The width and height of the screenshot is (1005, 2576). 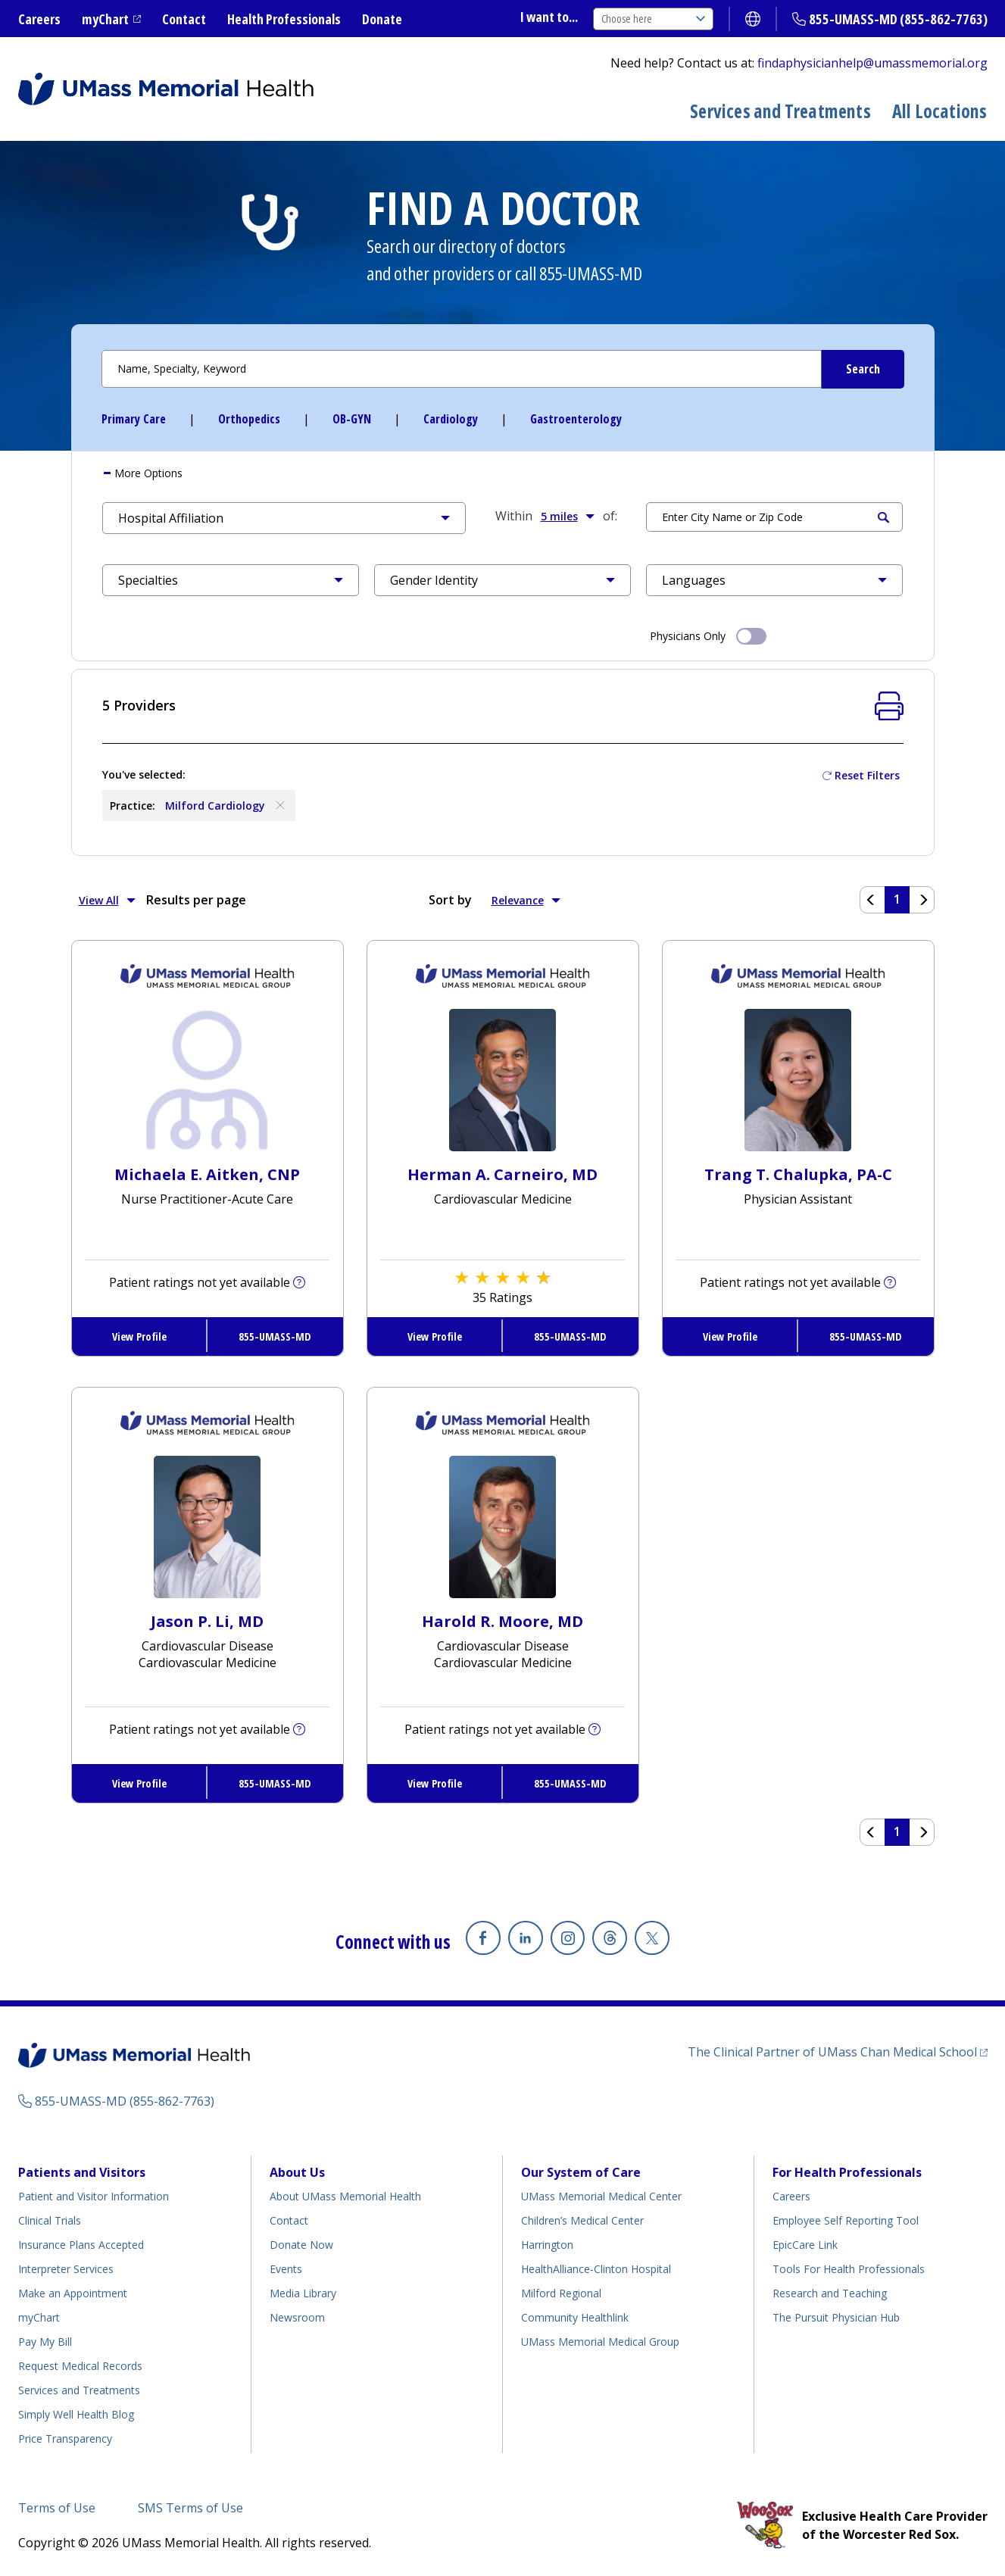 I want to click on View Profile [View Profile for Trang T. Chalupka, PA-C], so click(x=730, y=1336).